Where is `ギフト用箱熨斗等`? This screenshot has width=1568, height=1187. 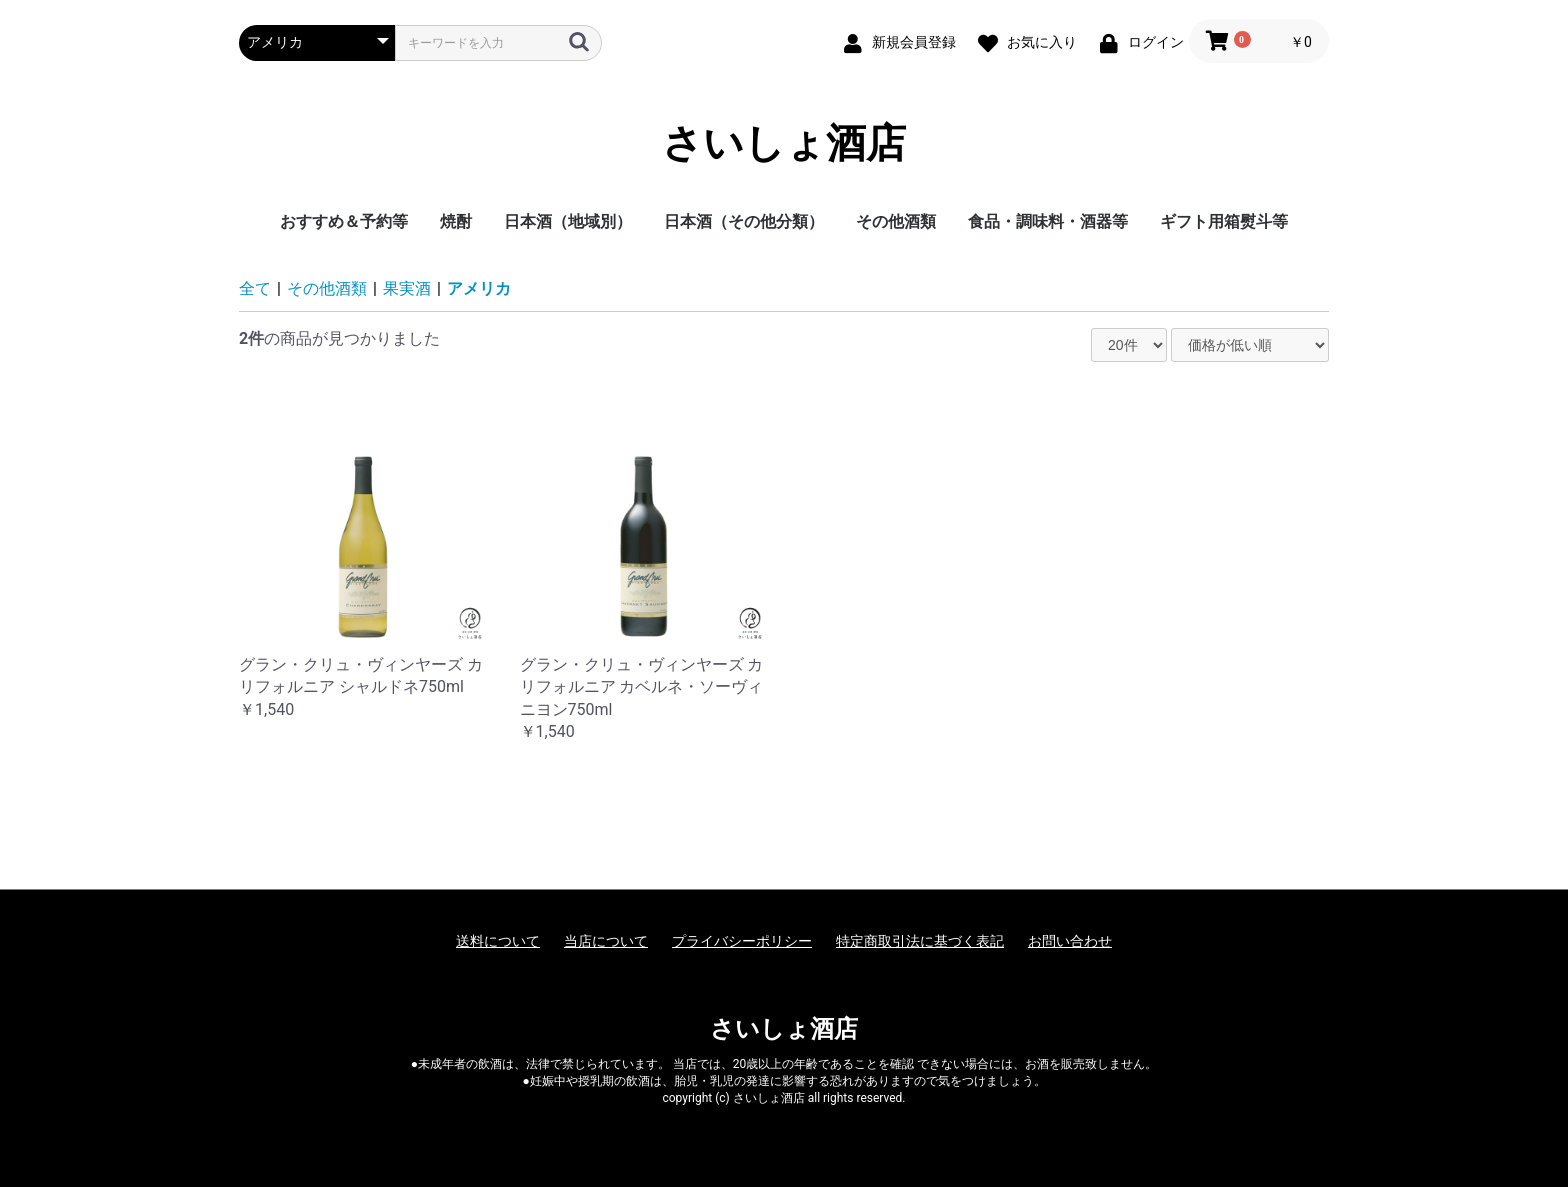
ギフト用箱熨斗等 is located at coordinates (1224, 221).